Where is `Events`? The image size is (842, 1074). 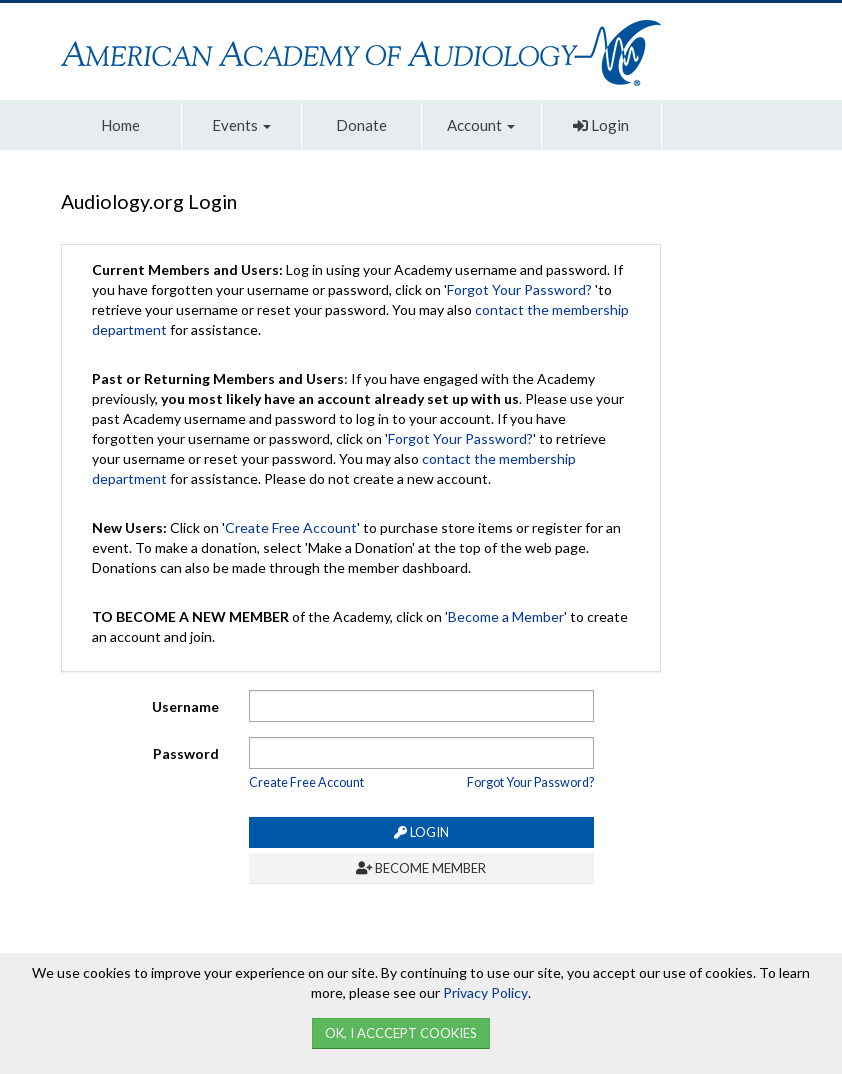 Events is located at coordinates (241, 125).